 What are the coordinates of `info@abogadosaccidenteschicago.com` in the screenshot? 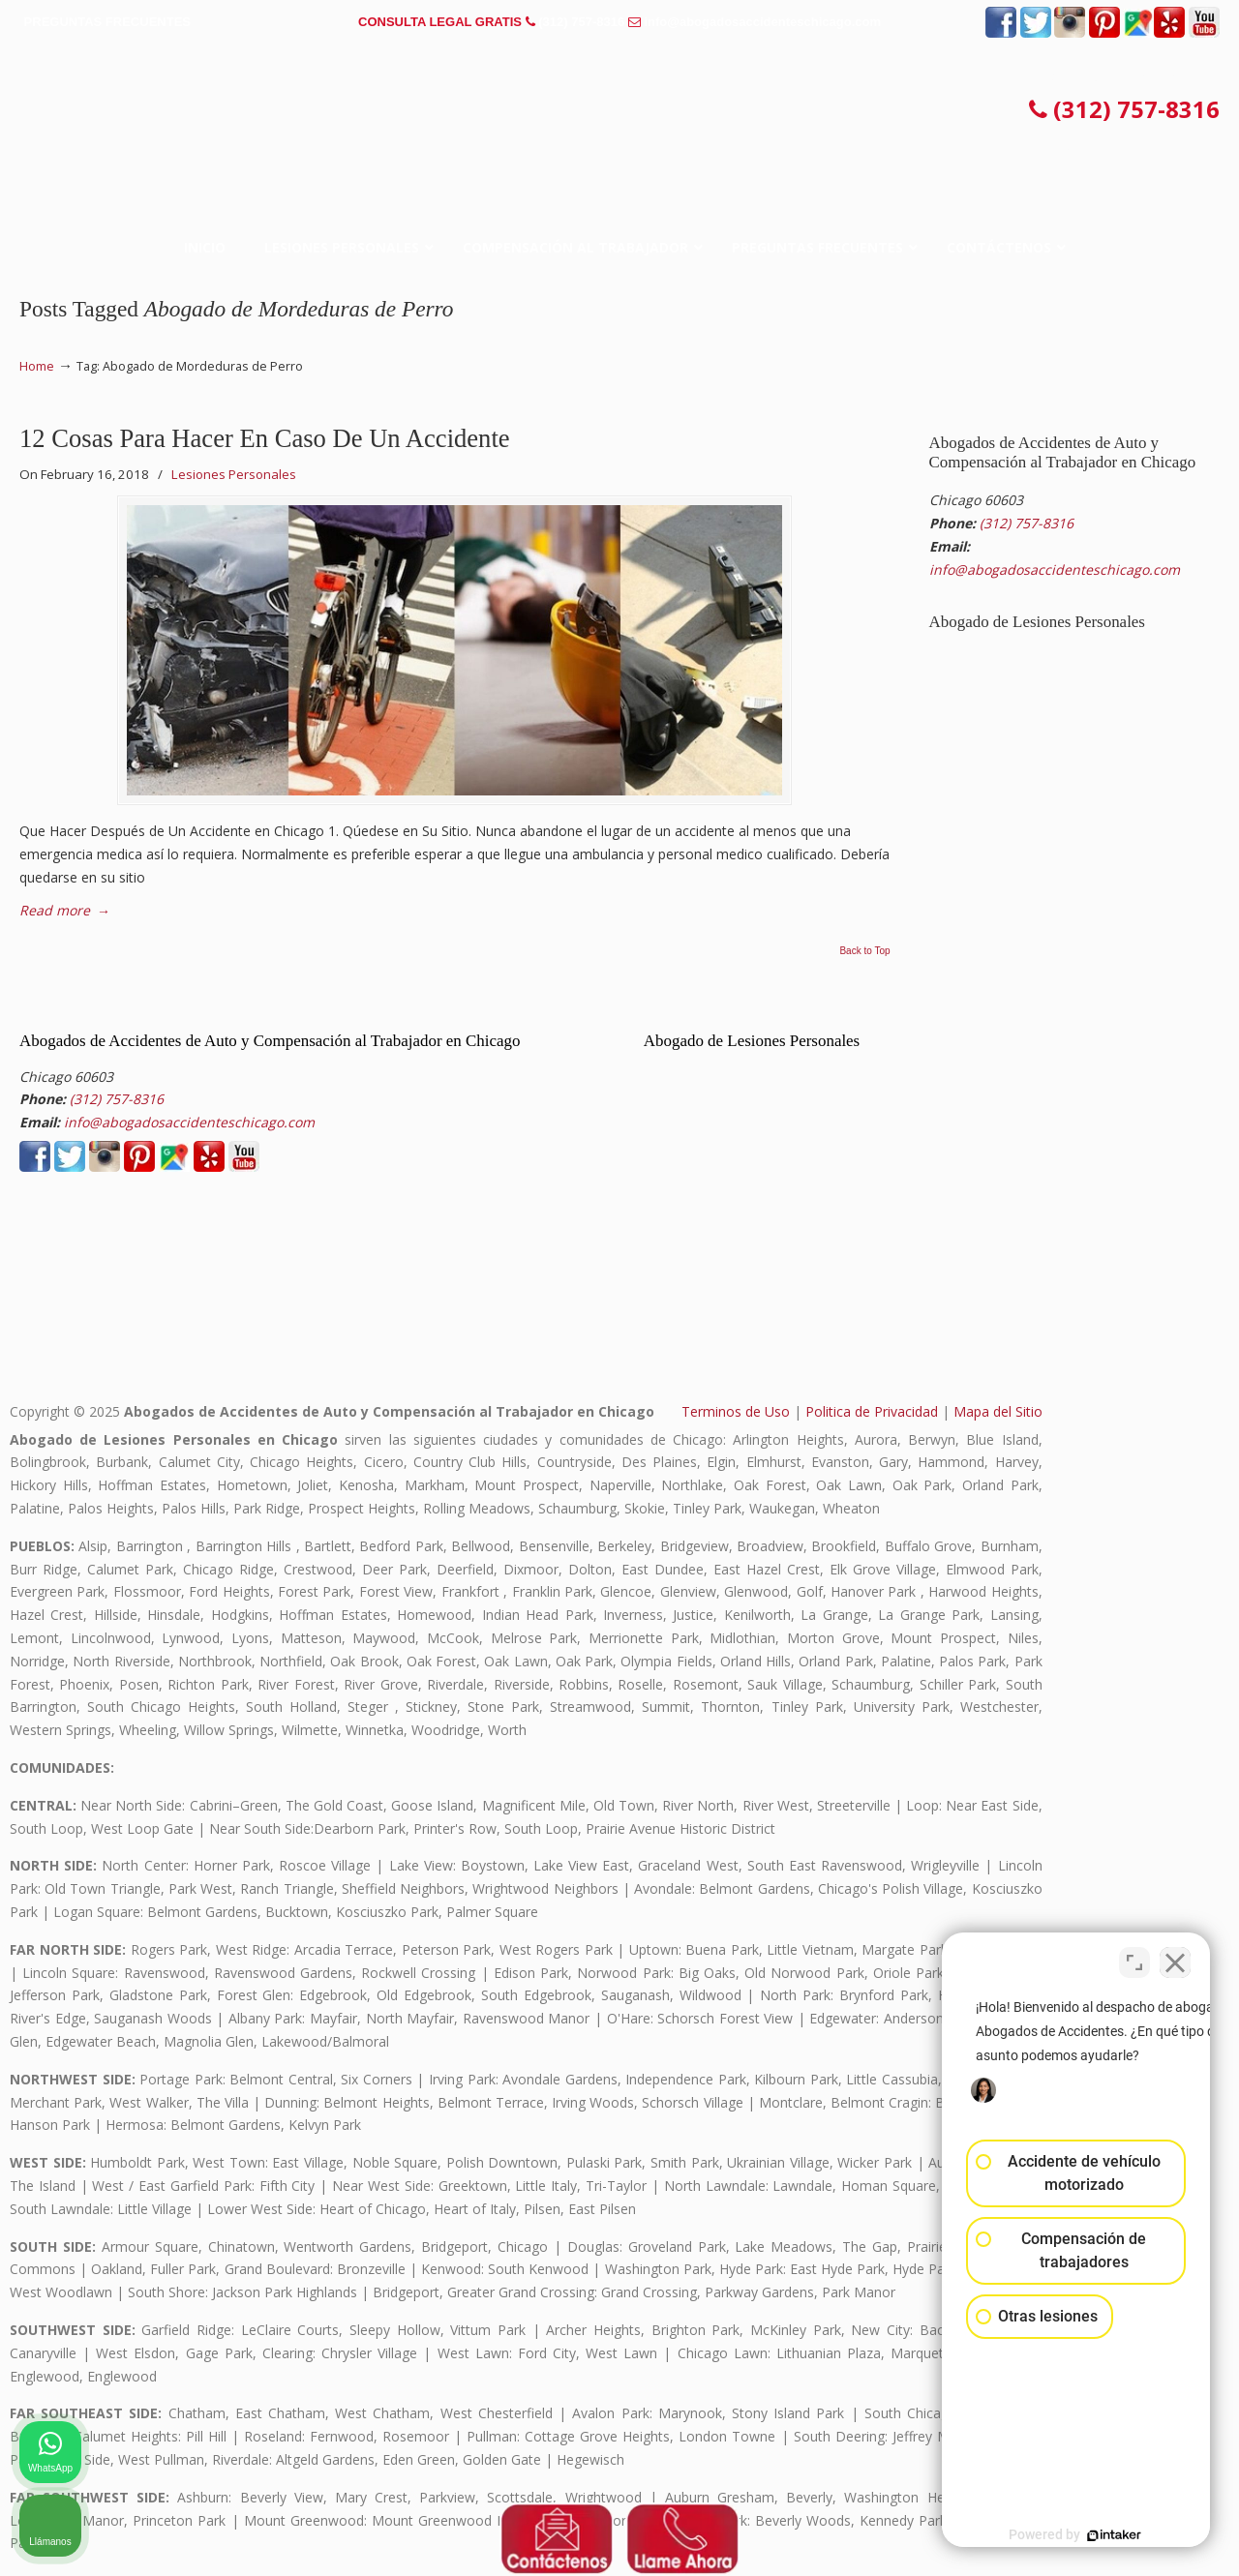 It's located at (762, 22).